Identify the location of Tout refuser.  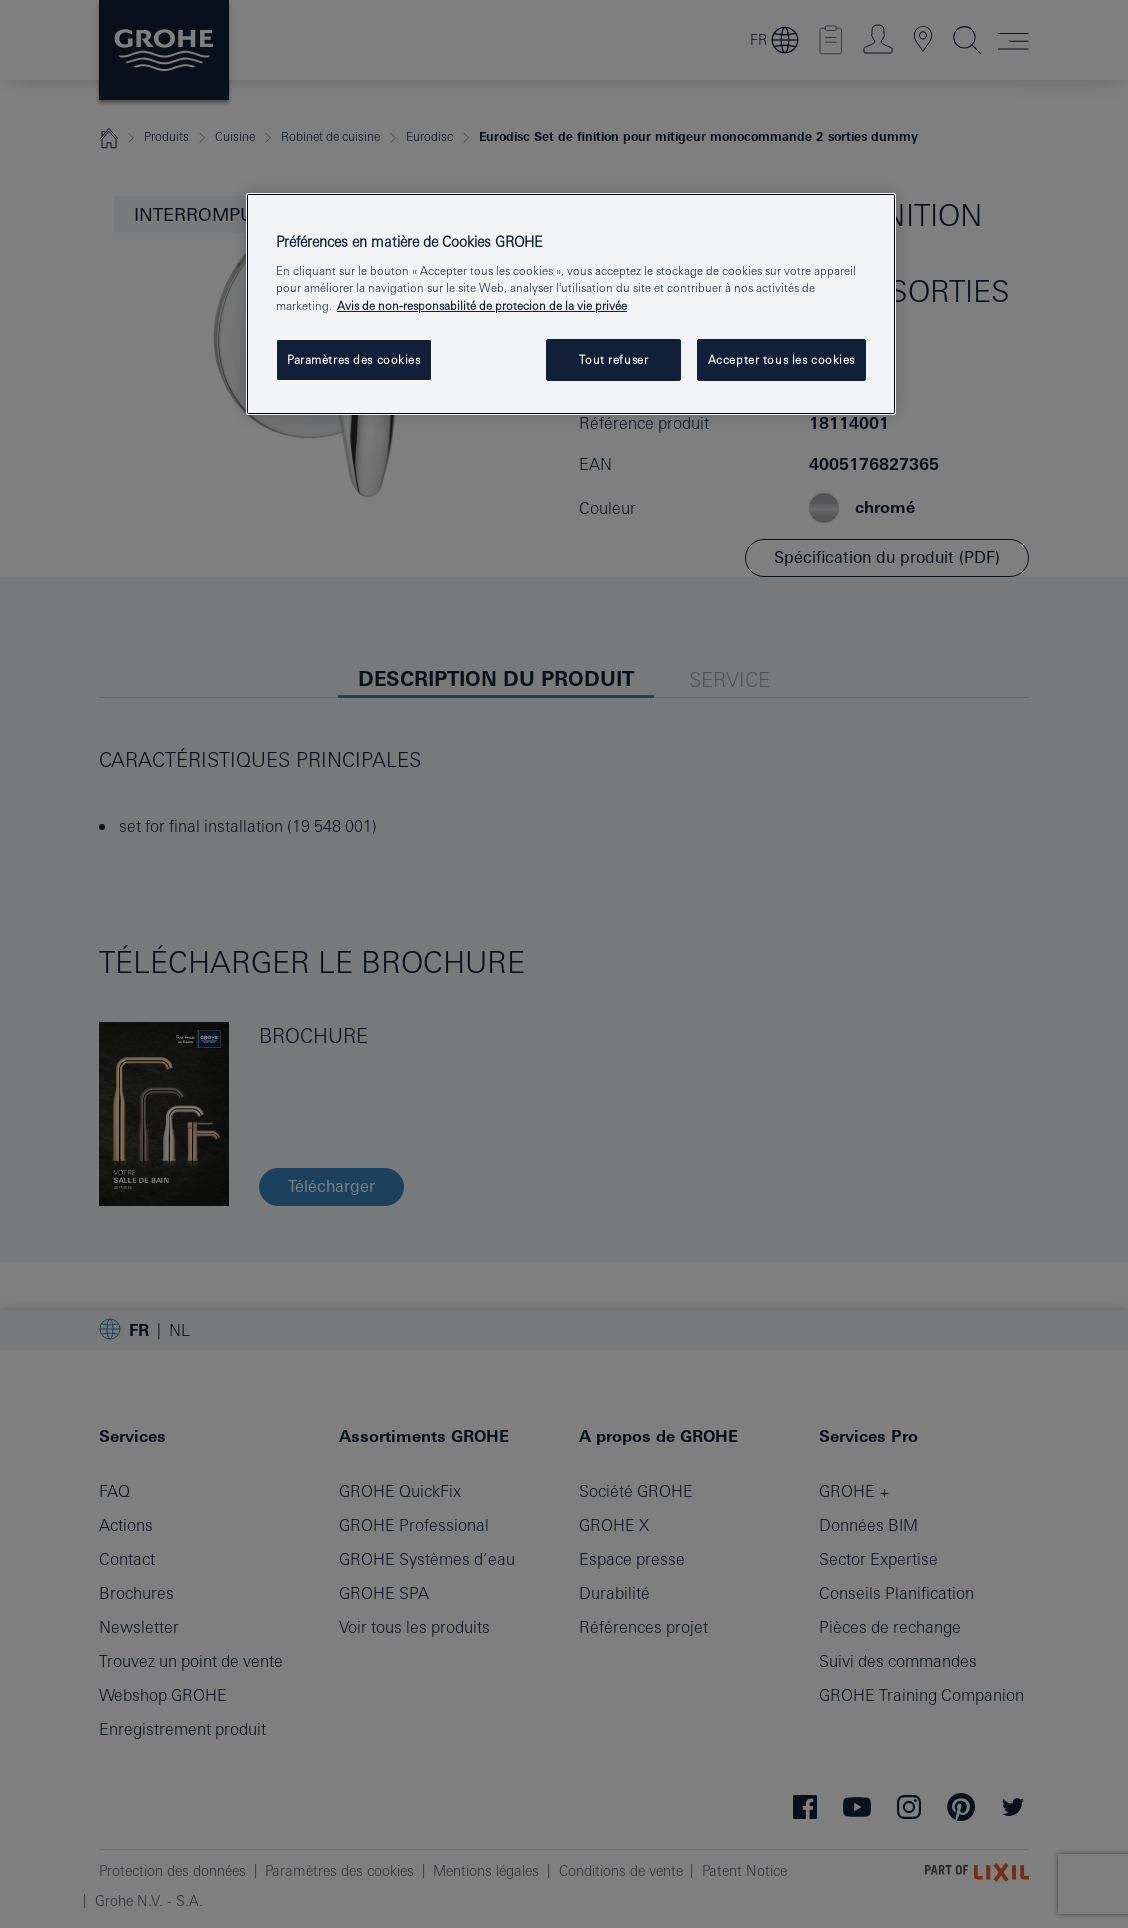
(613, 359).